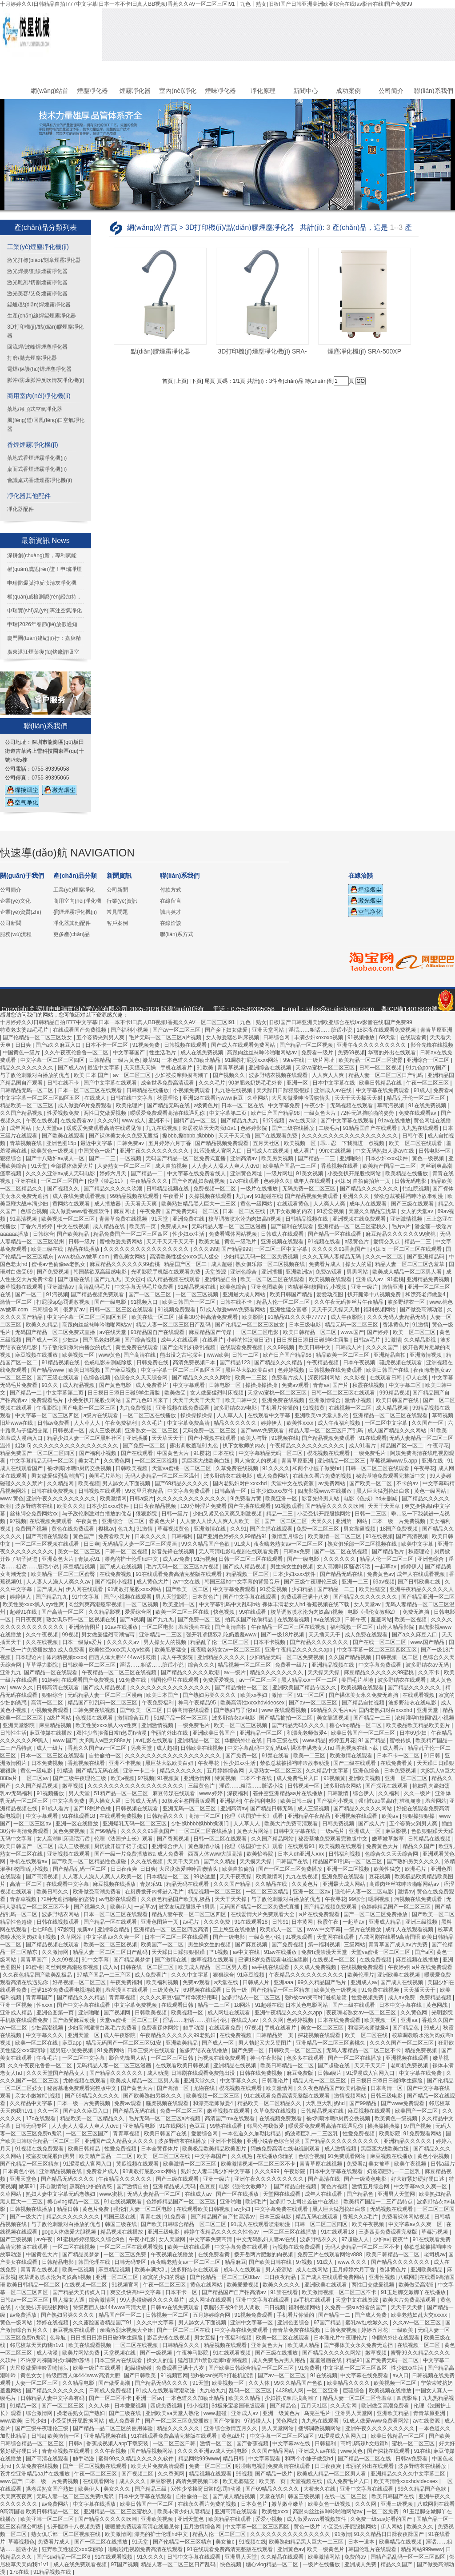 The height and width of the screenshot is (2576, 455). Describe the element at coordinates (267, 1143) in the screenshot. I see `五月天社区` at that location.